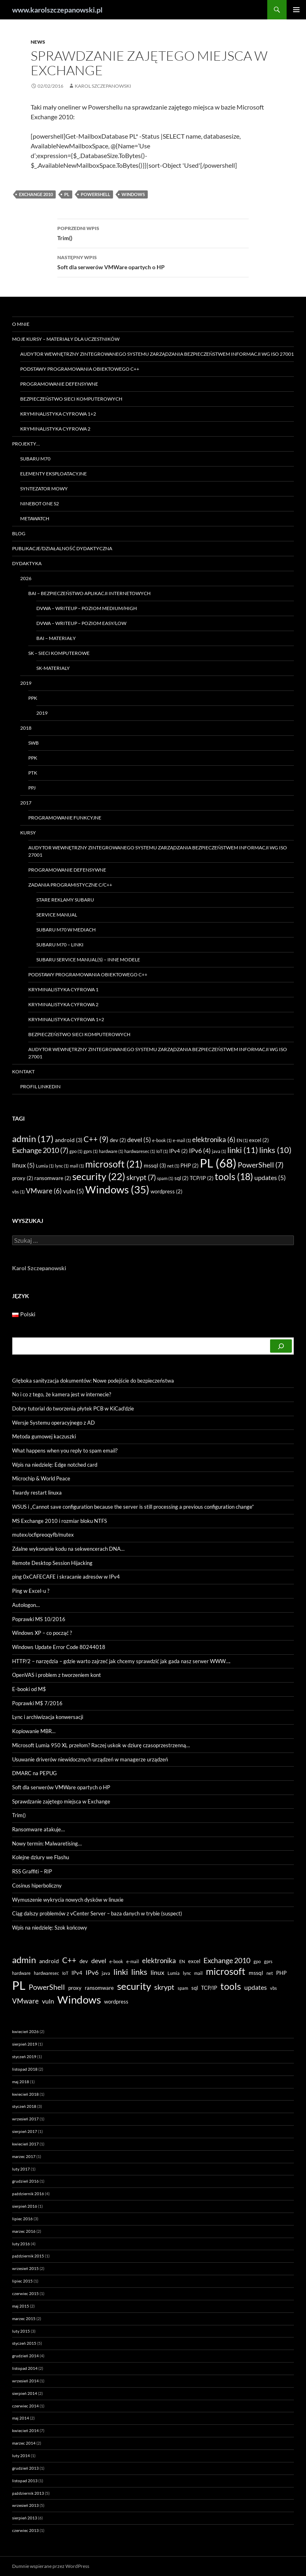 This screenshot has height=2576, width=306. Describe the element at coordinates (242, 1150) in the screenshot. I see `linki [linki (11 elementów)]` at that location.